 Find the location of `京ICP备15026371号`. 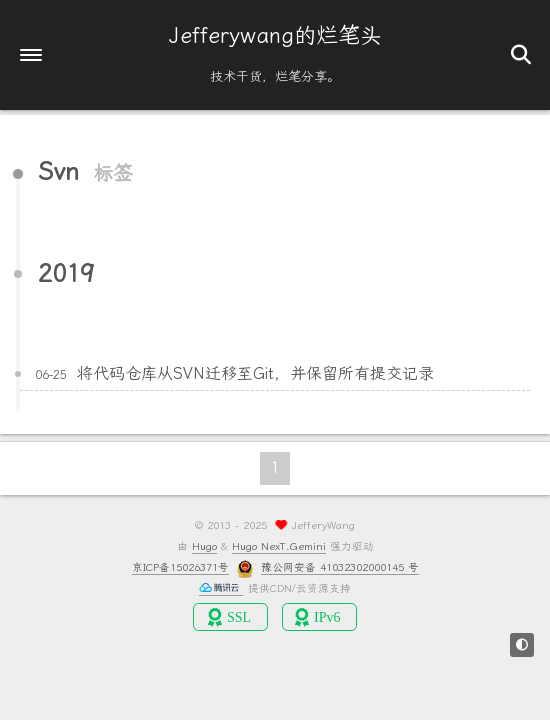

京ICP备15026371号 is located at coordinates (180, 567).